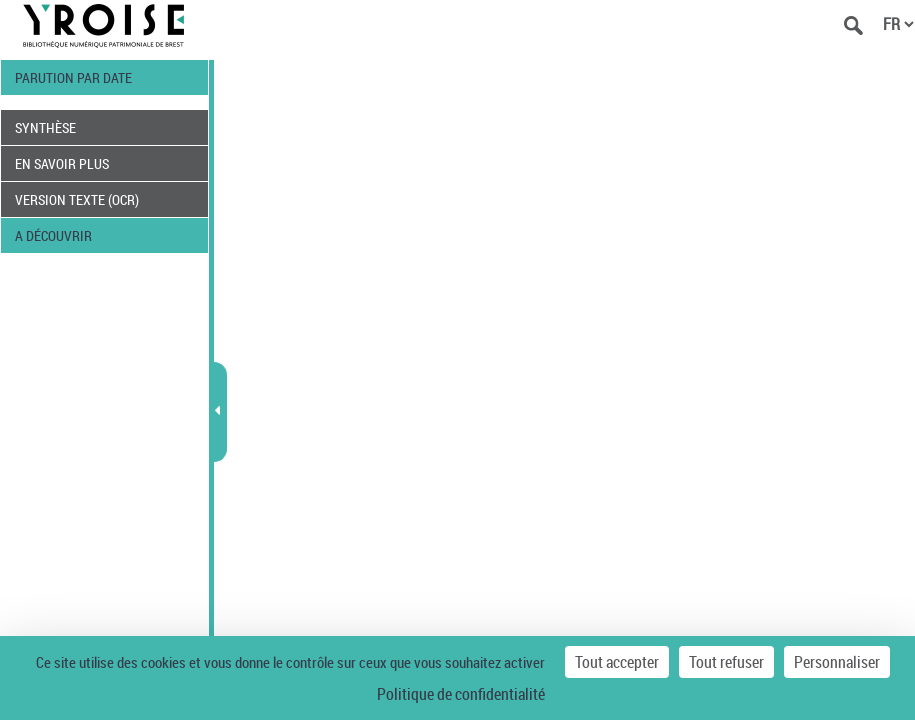  Describe the element at coordinates (726, 662) in the screenshot. I see `Tout refuser [Cookies : Tout refuser]` at that location.